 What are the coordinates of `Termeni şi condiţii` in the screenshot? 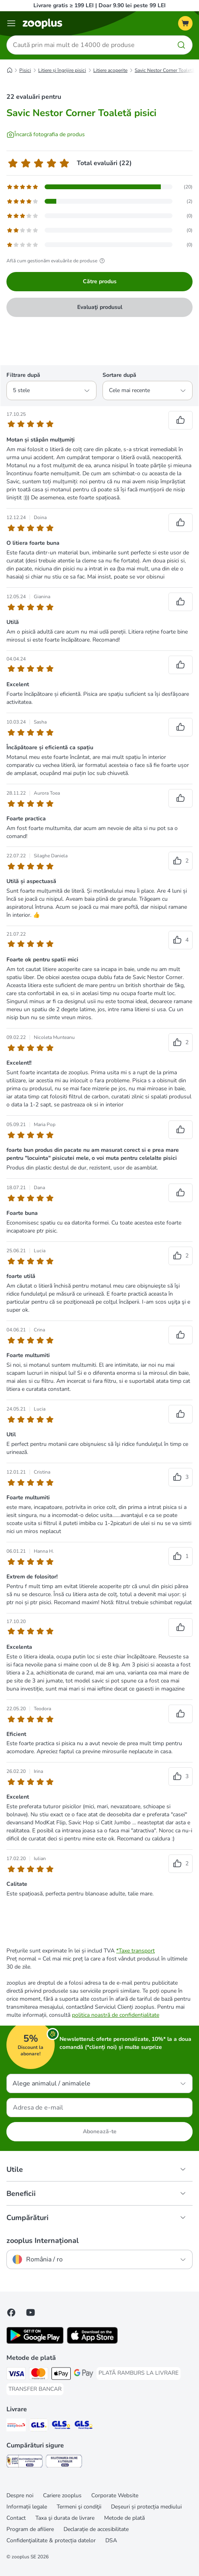 It's located at (79, 2507).